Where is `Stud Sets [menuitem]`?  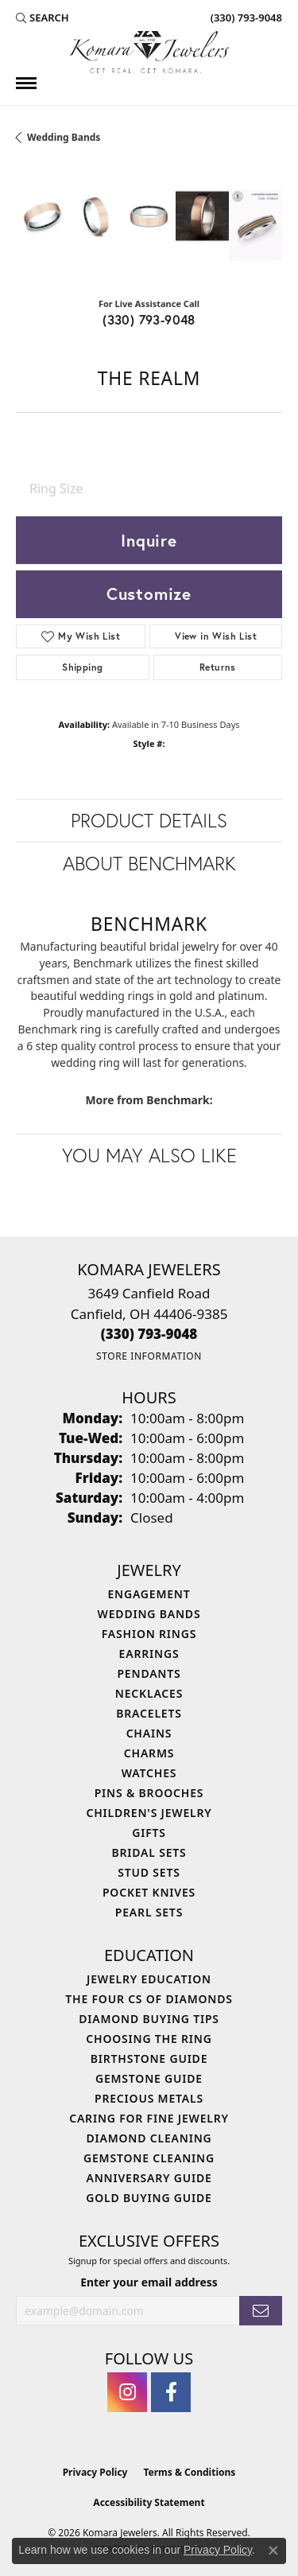 Stud Sets [menuitem] is located at coordinates (149, 1872).